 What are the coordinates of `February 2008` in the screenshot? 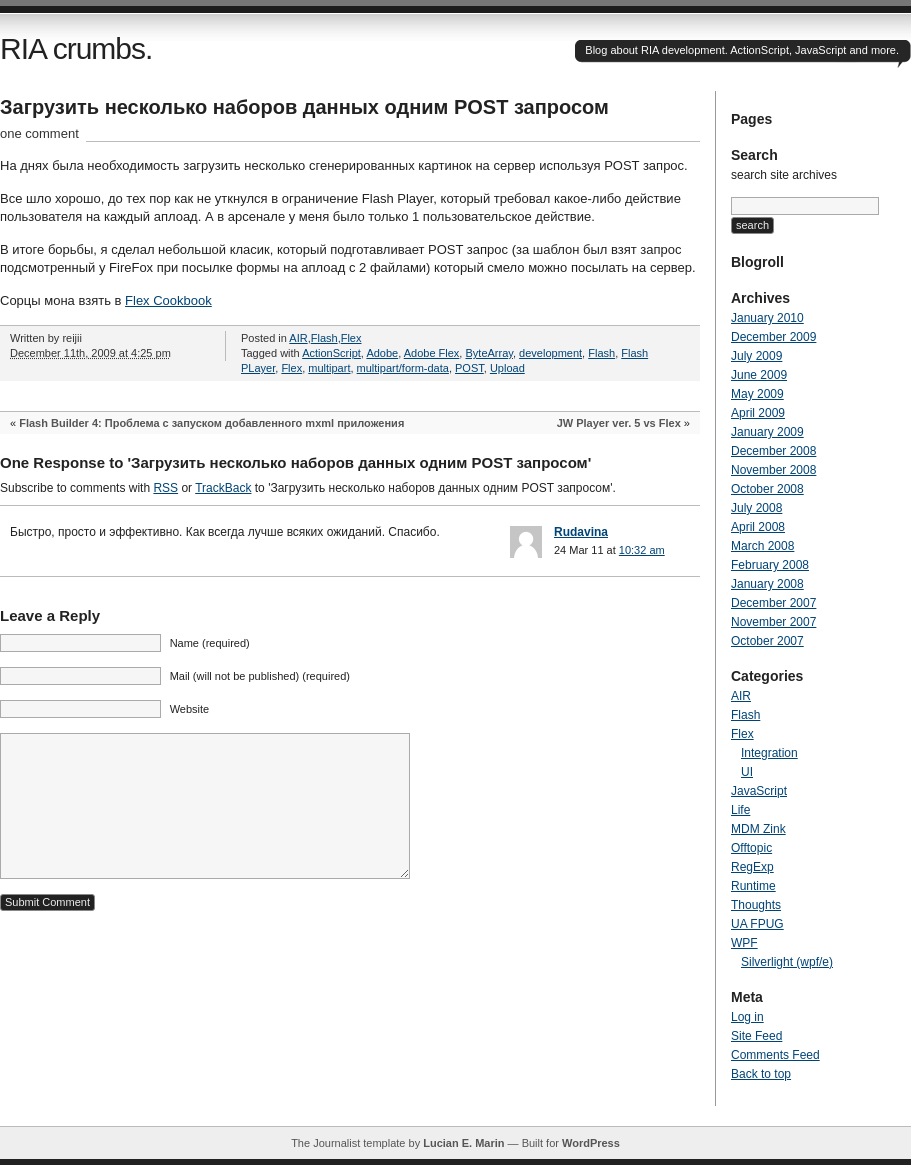 It's located at (770, 565).